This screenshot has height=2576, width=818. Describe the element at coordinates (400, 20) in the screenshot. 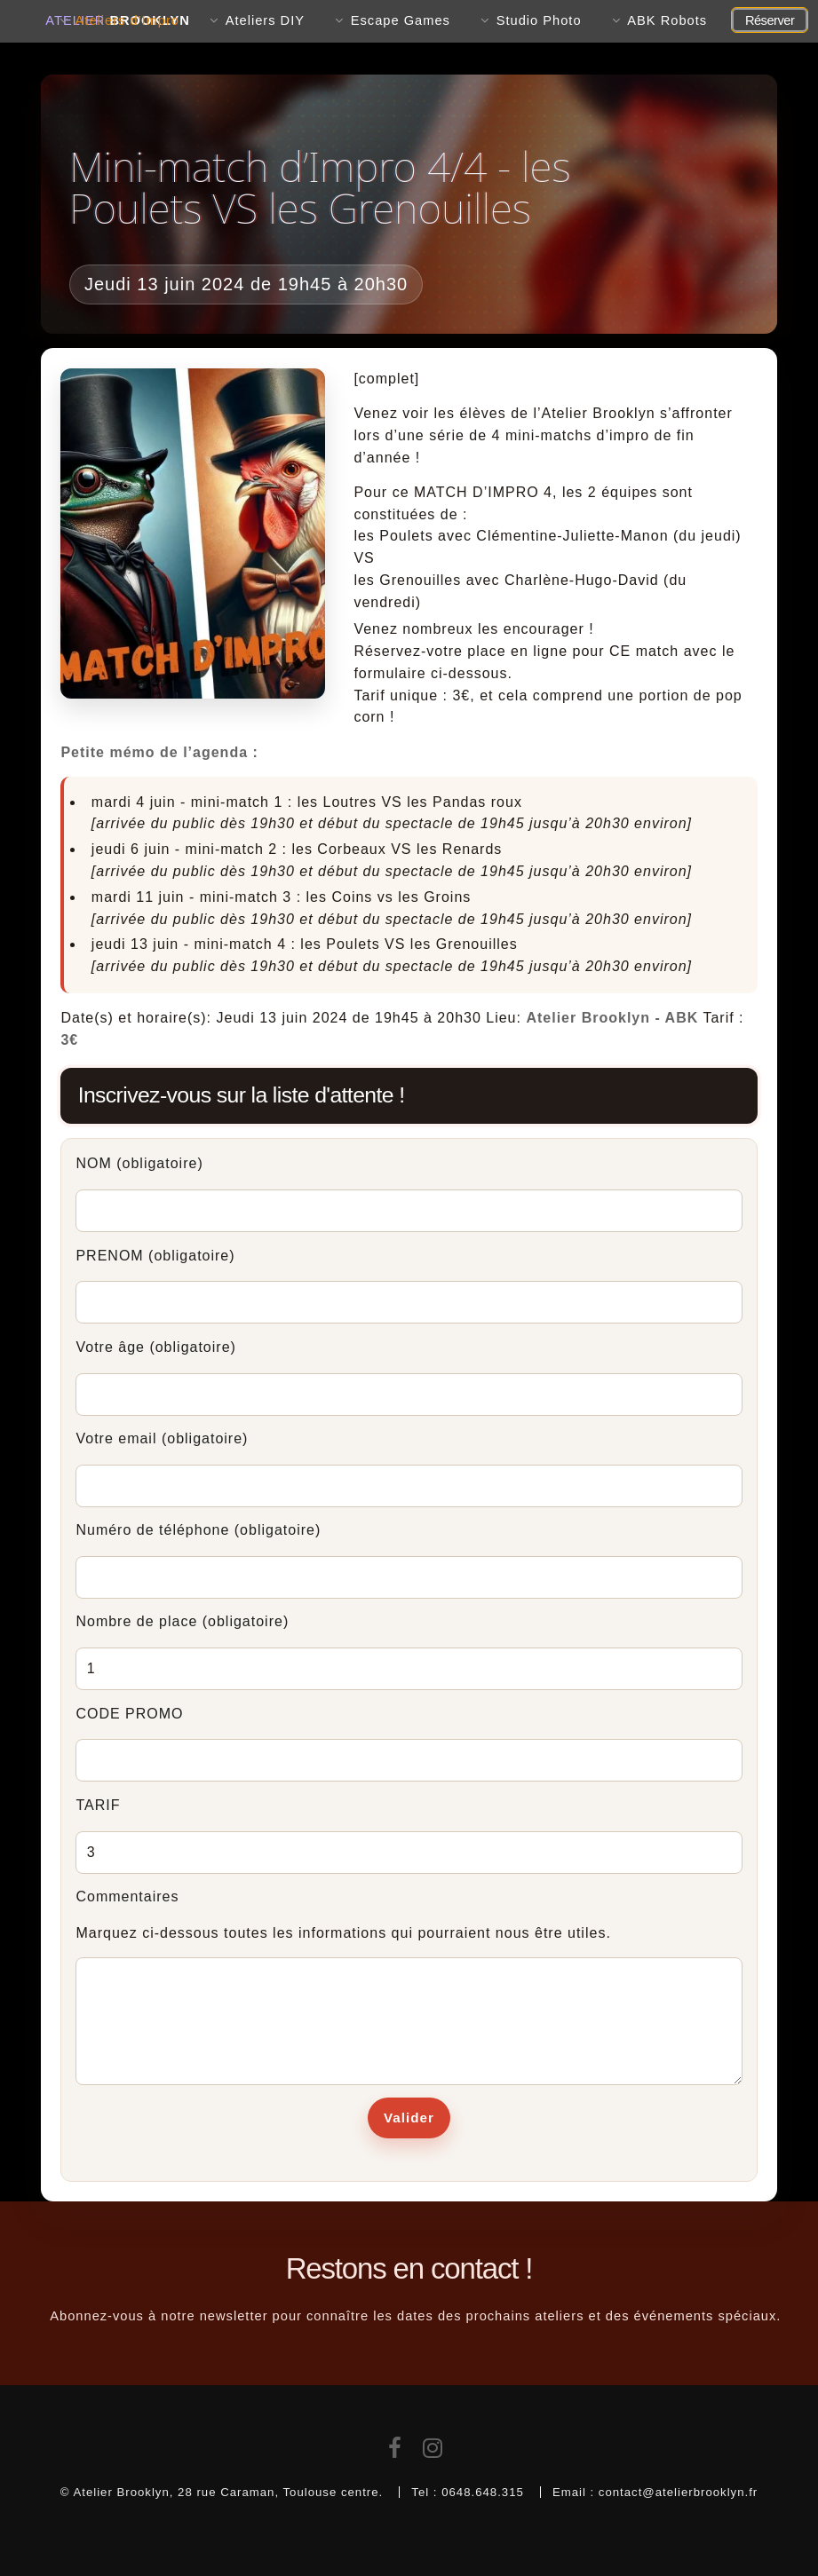

I see `Escape Games` at that location.